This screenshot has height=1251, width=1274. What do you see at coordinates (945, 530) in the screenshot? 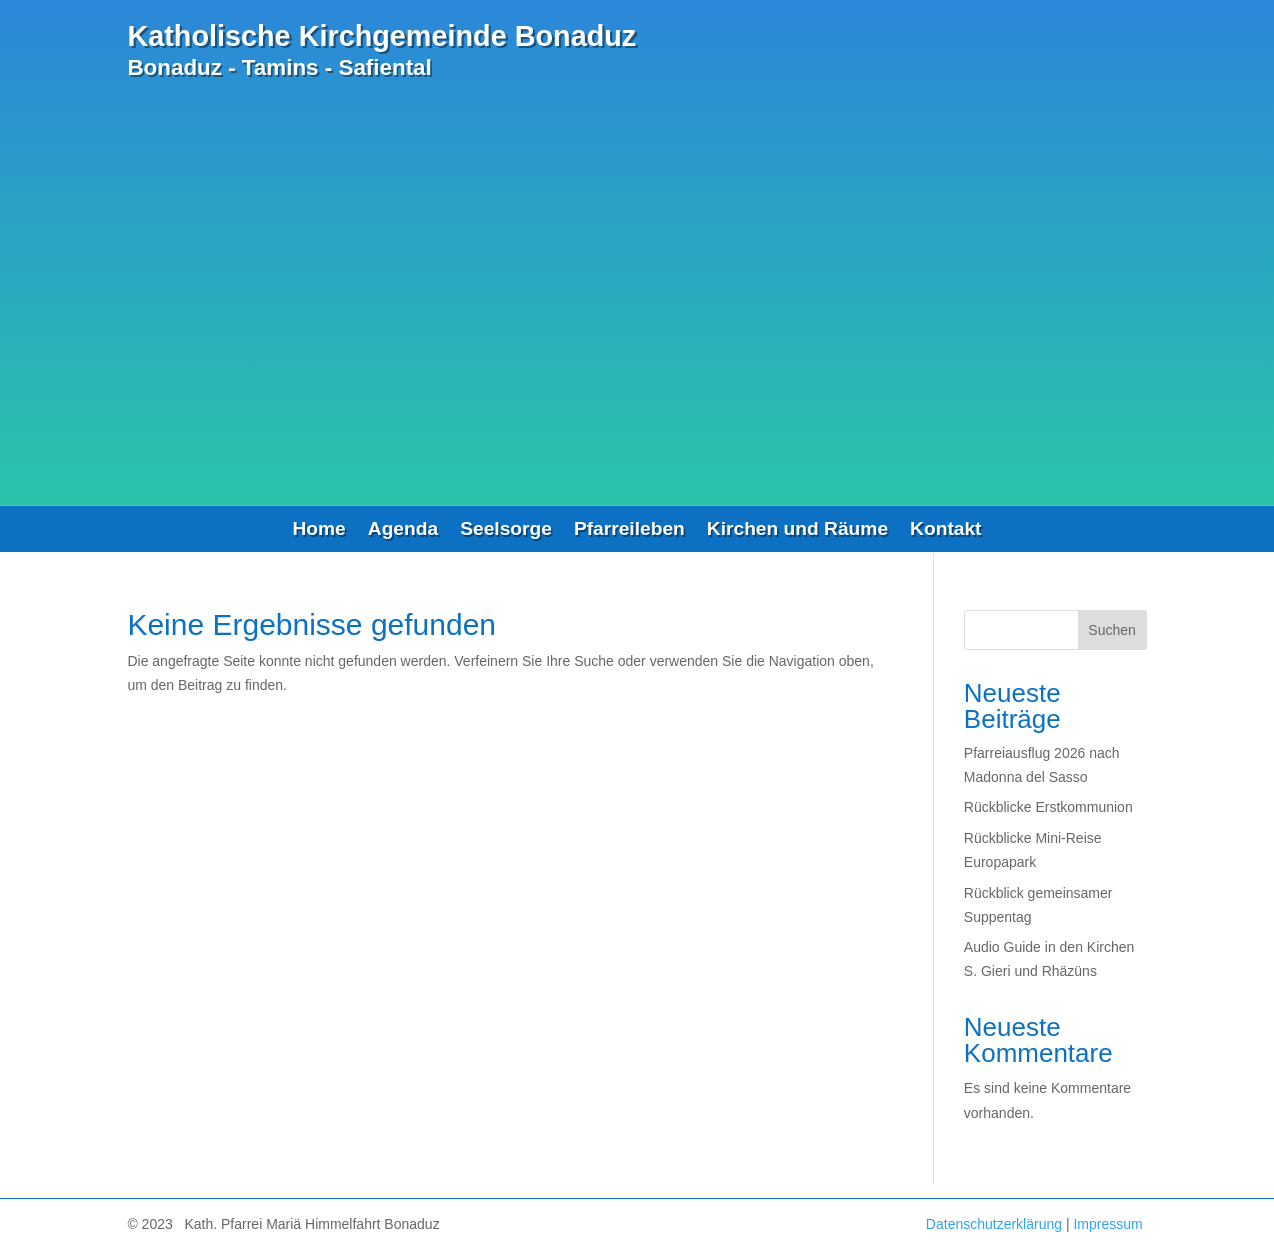
I see `Kontakt` at bounding box center [945, 530].